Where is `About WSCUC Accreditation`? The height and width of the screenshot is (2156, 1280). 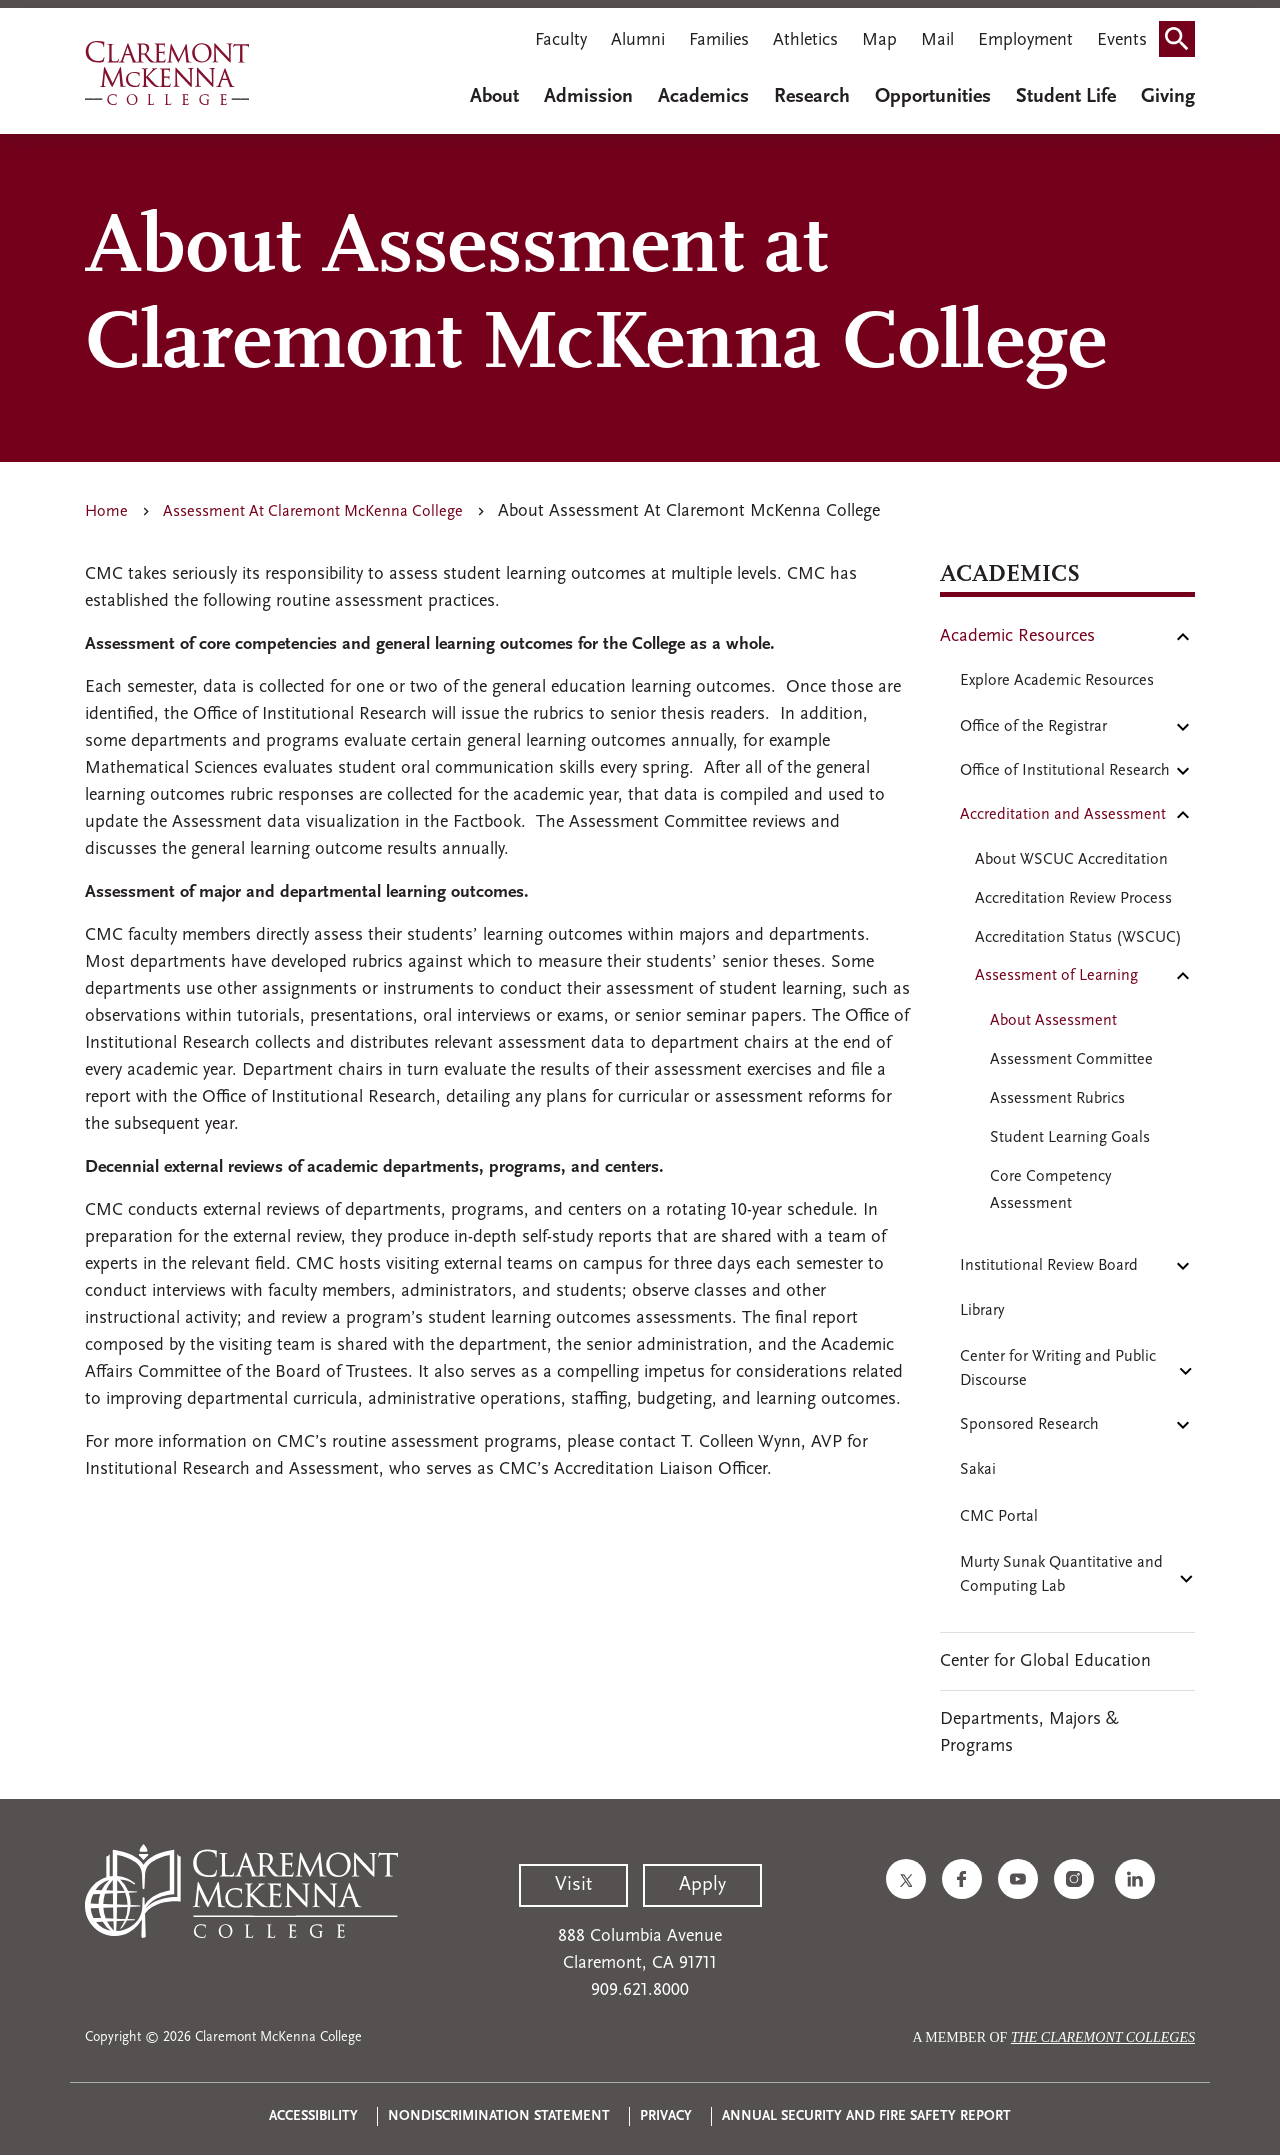 About WSCUC Accreditation is located at coordinates (1071, 860).